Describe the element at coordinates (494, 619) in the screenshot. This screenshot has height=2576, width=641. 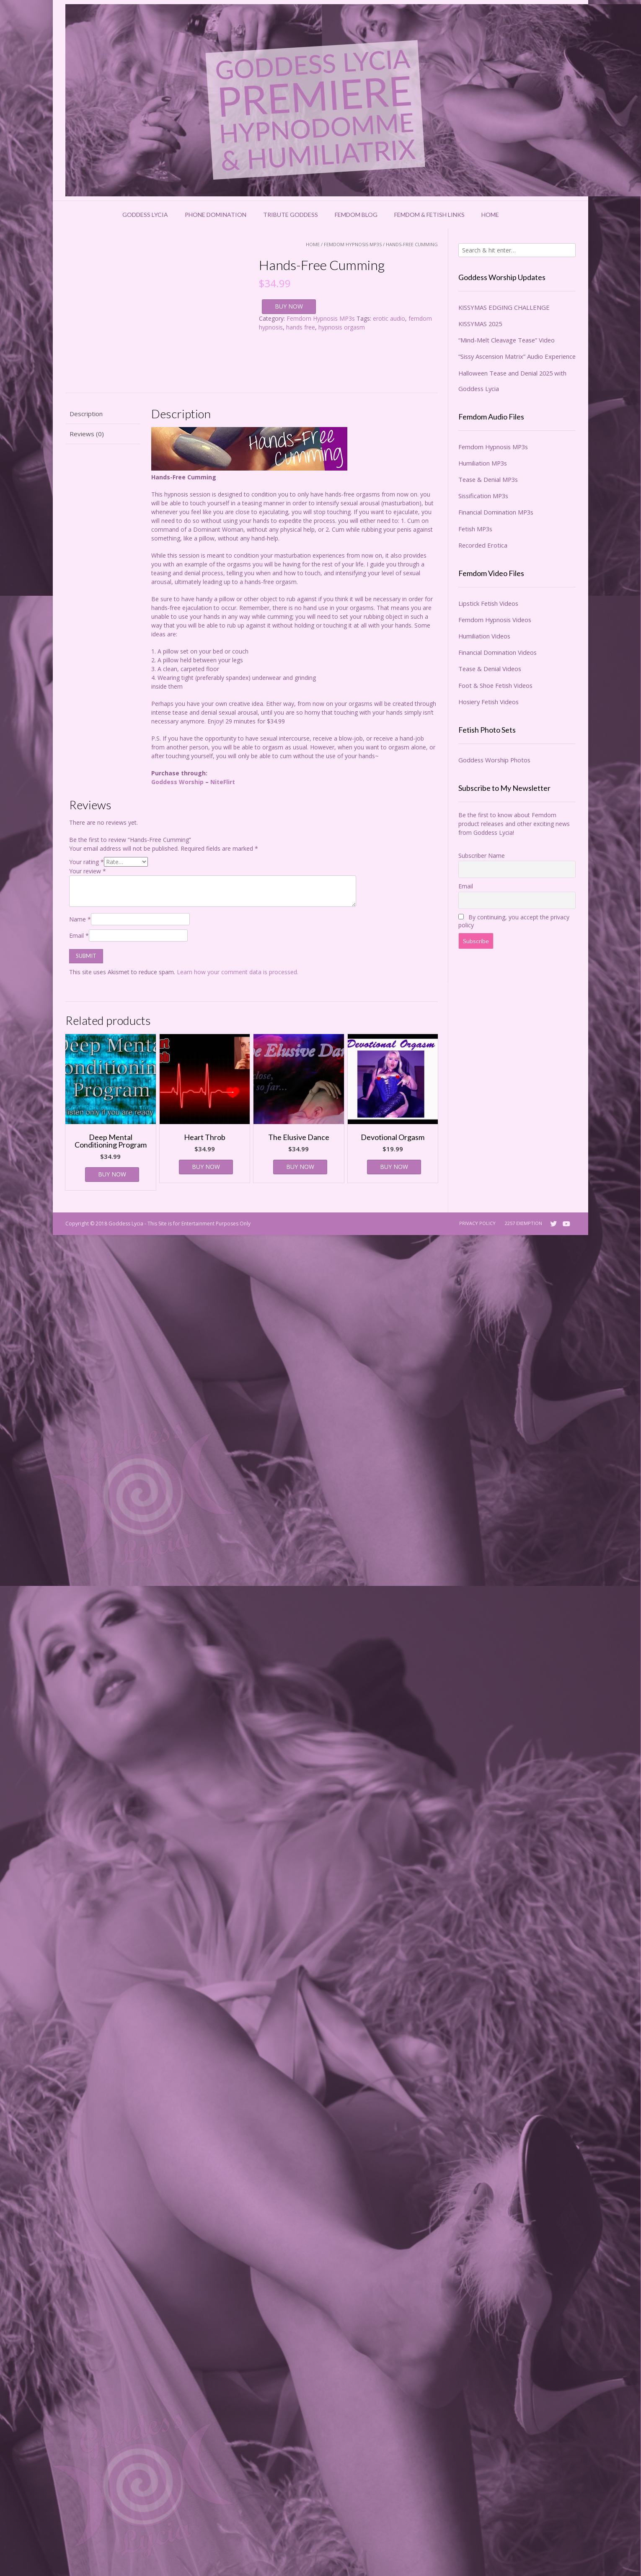
I see `Femdom Hypnosis Videos` at that location.